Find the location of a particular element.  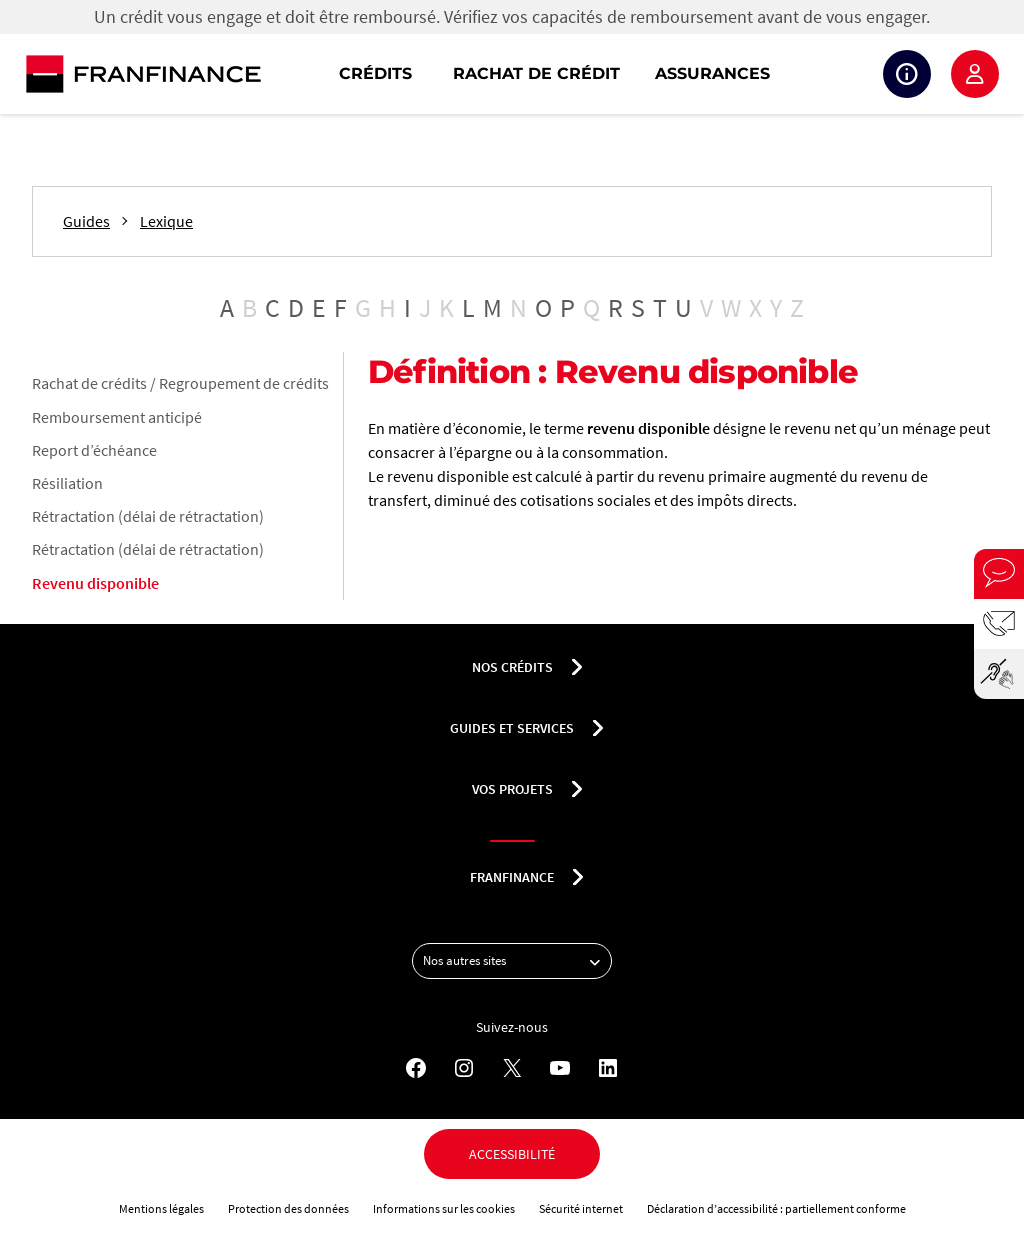

[LinkedIn - Nouvel onglet] is located at coordinates (608, 1068).